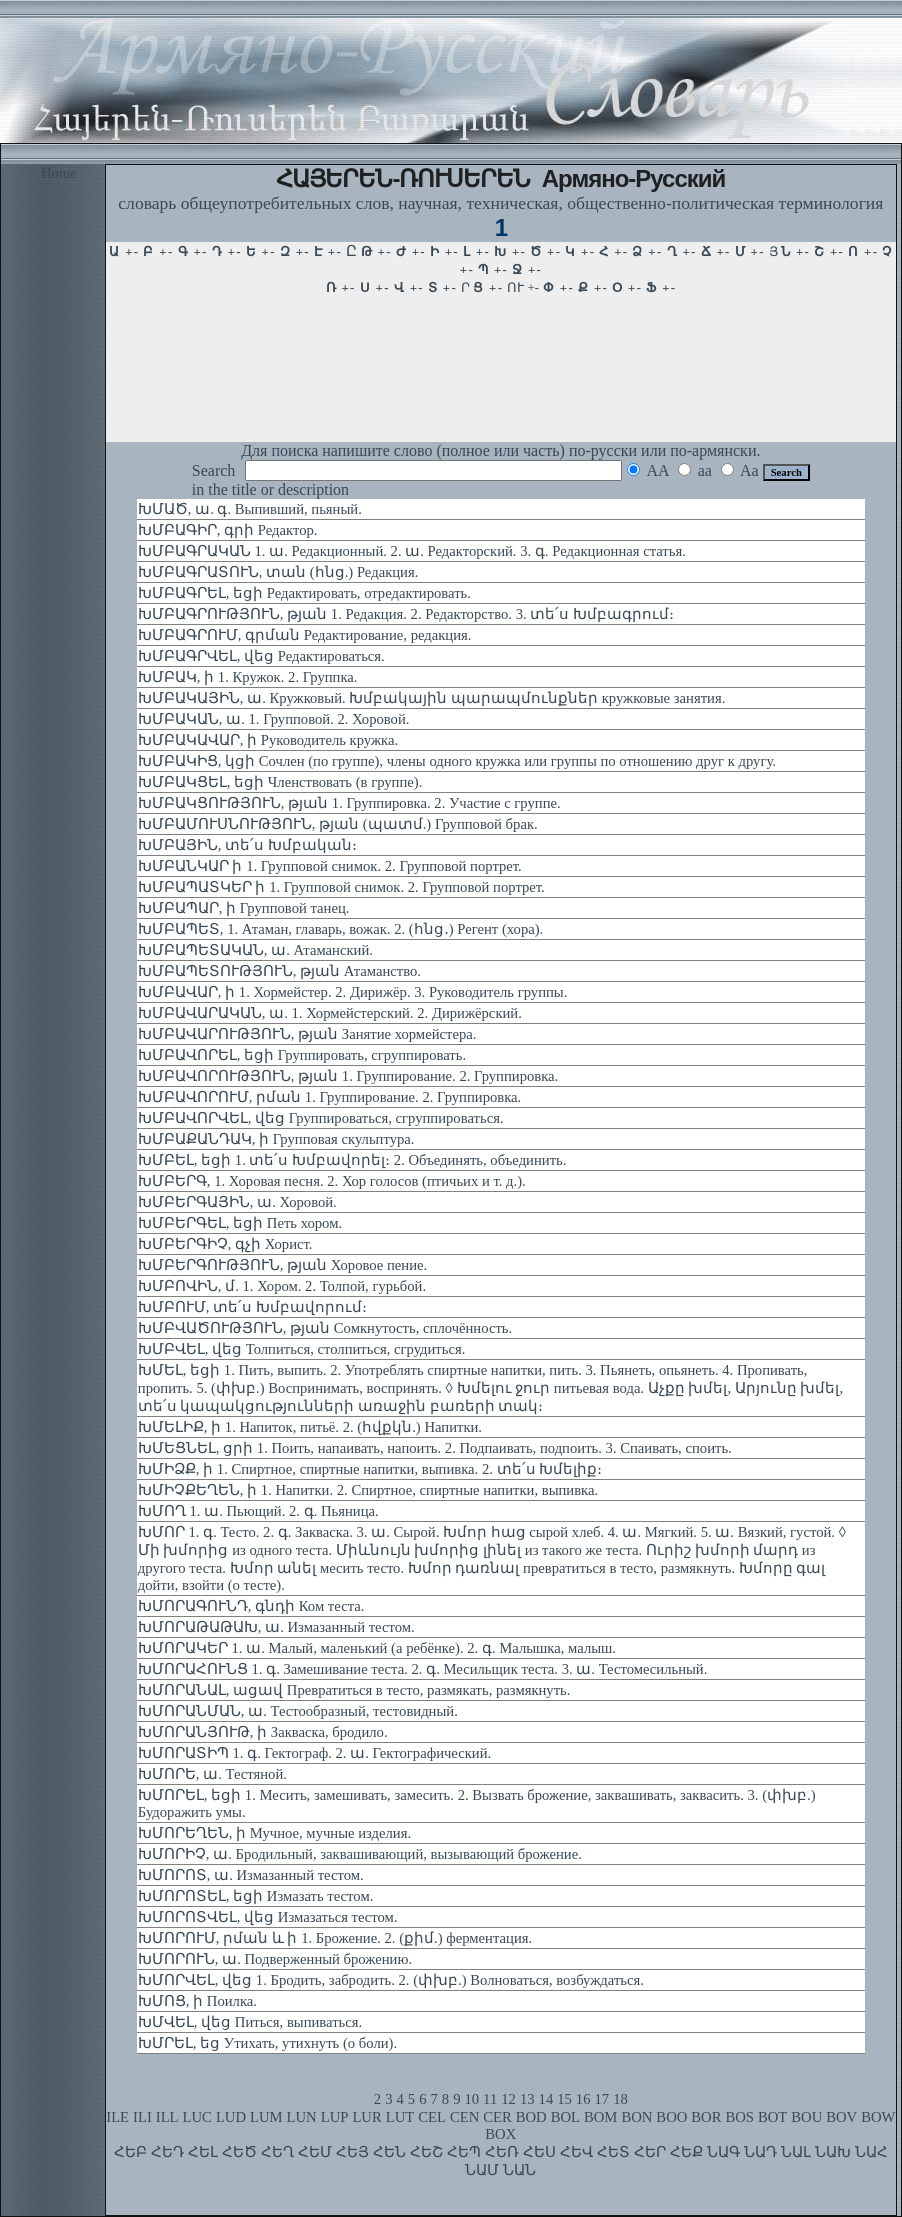  Describe the element at coordinates (497, 2117) in the screenshot. I see `CER` at that location.